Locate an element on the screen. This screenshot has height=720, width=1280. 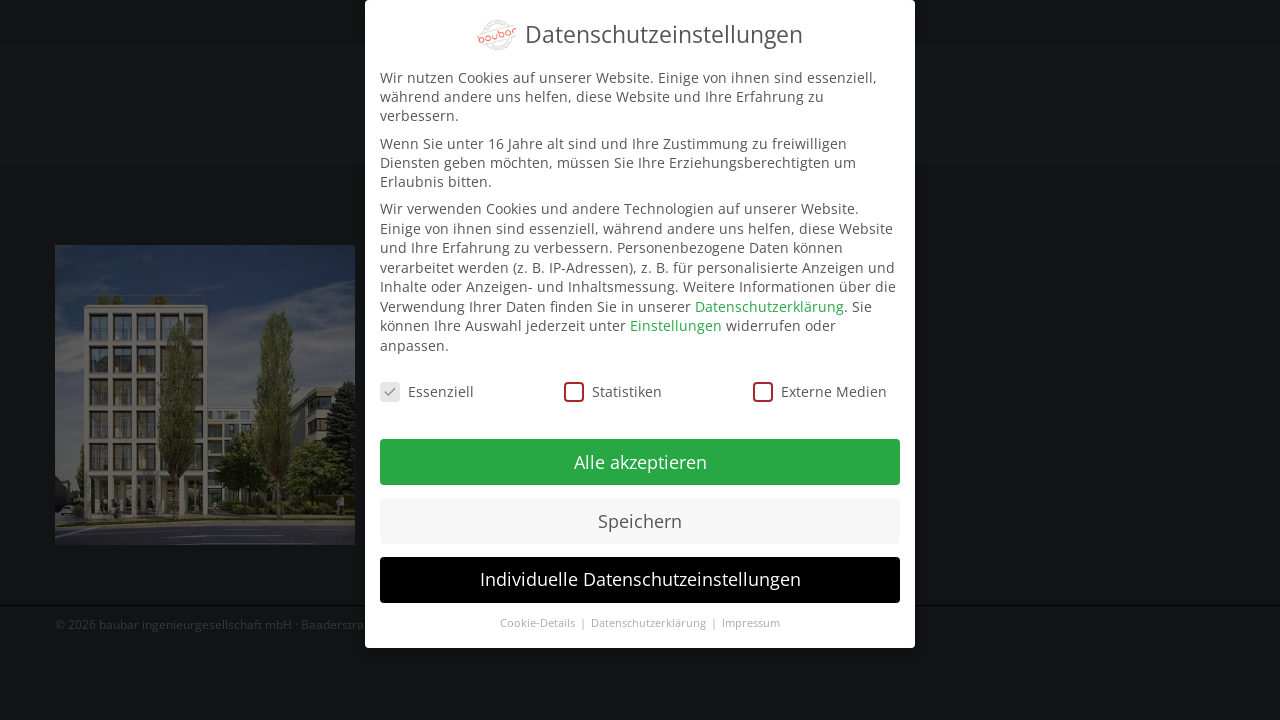
Speichern [button] is located at coordinates (640, 510).